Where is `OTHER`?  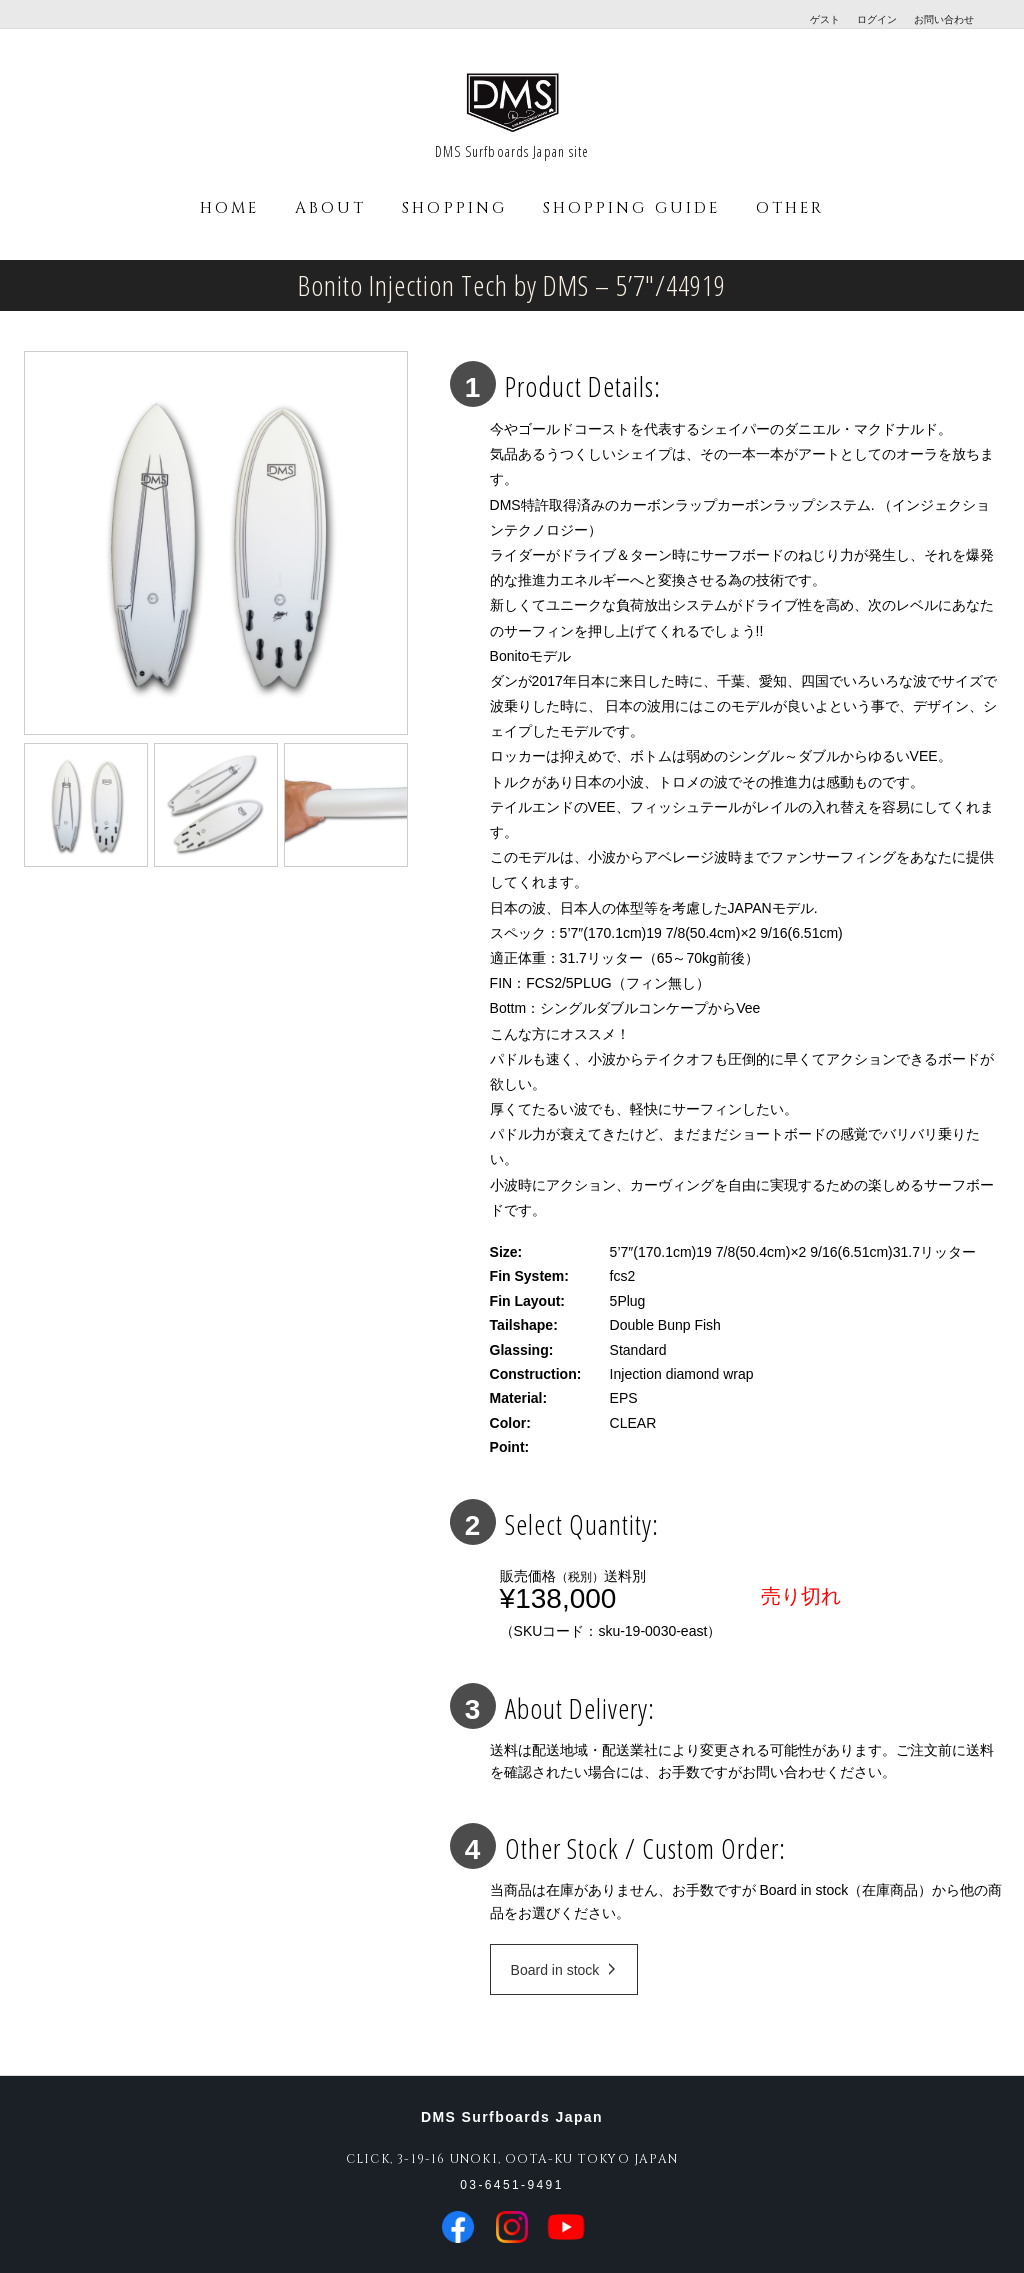 OTHER is located at coordinates (790, 208).